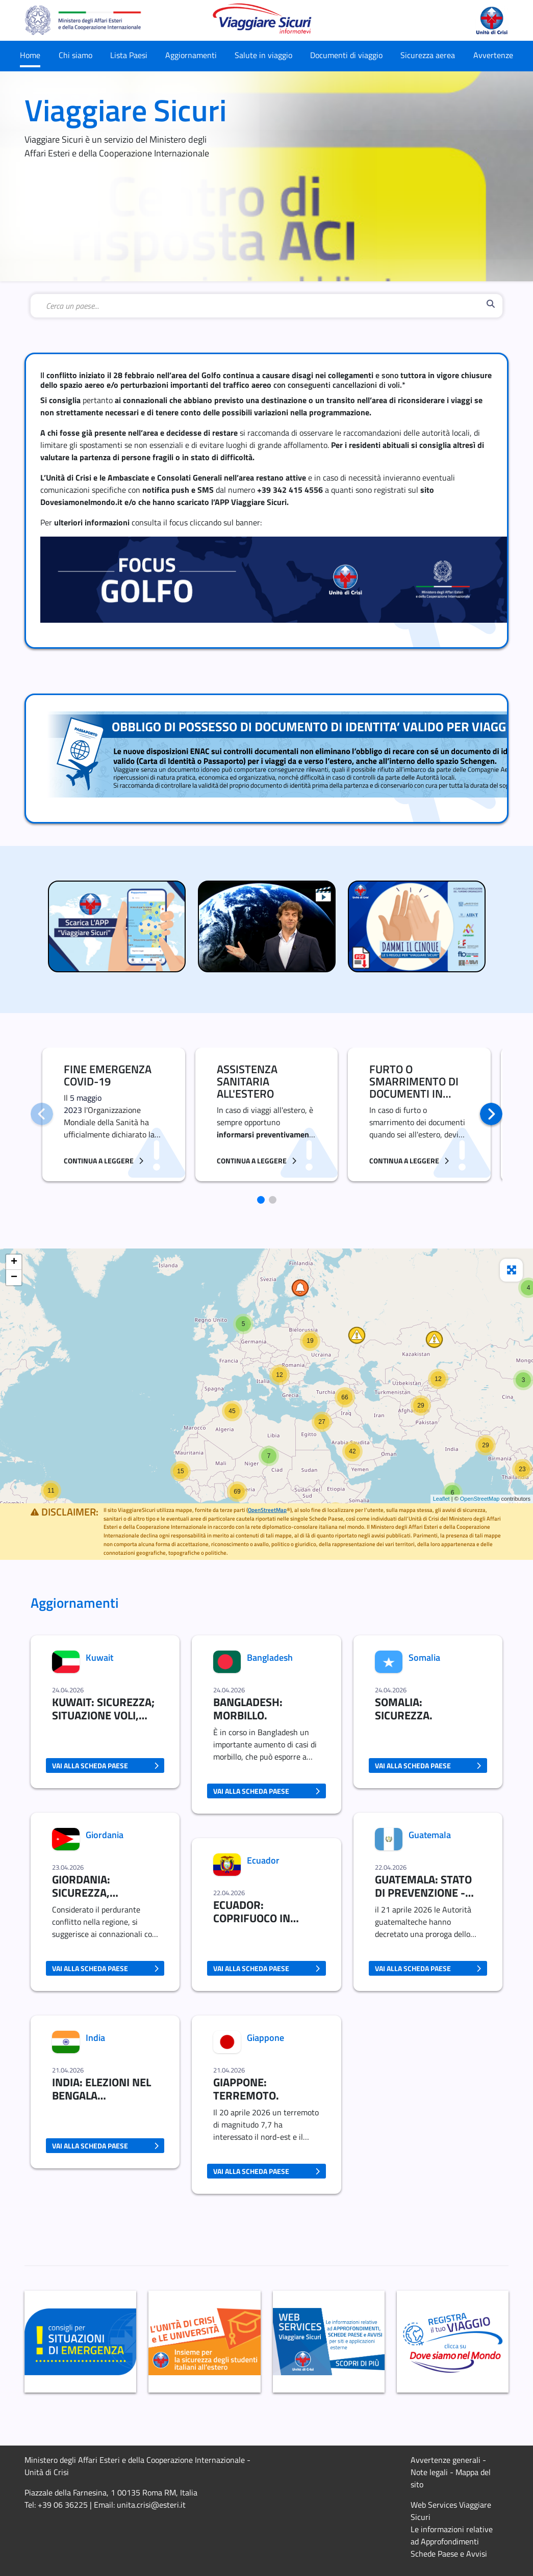 The width and height of the screenshot is (533, 2576). Describe the element at coordinates (480, 1499) in the screenshot. I see `OpenStreetMap` at that location.